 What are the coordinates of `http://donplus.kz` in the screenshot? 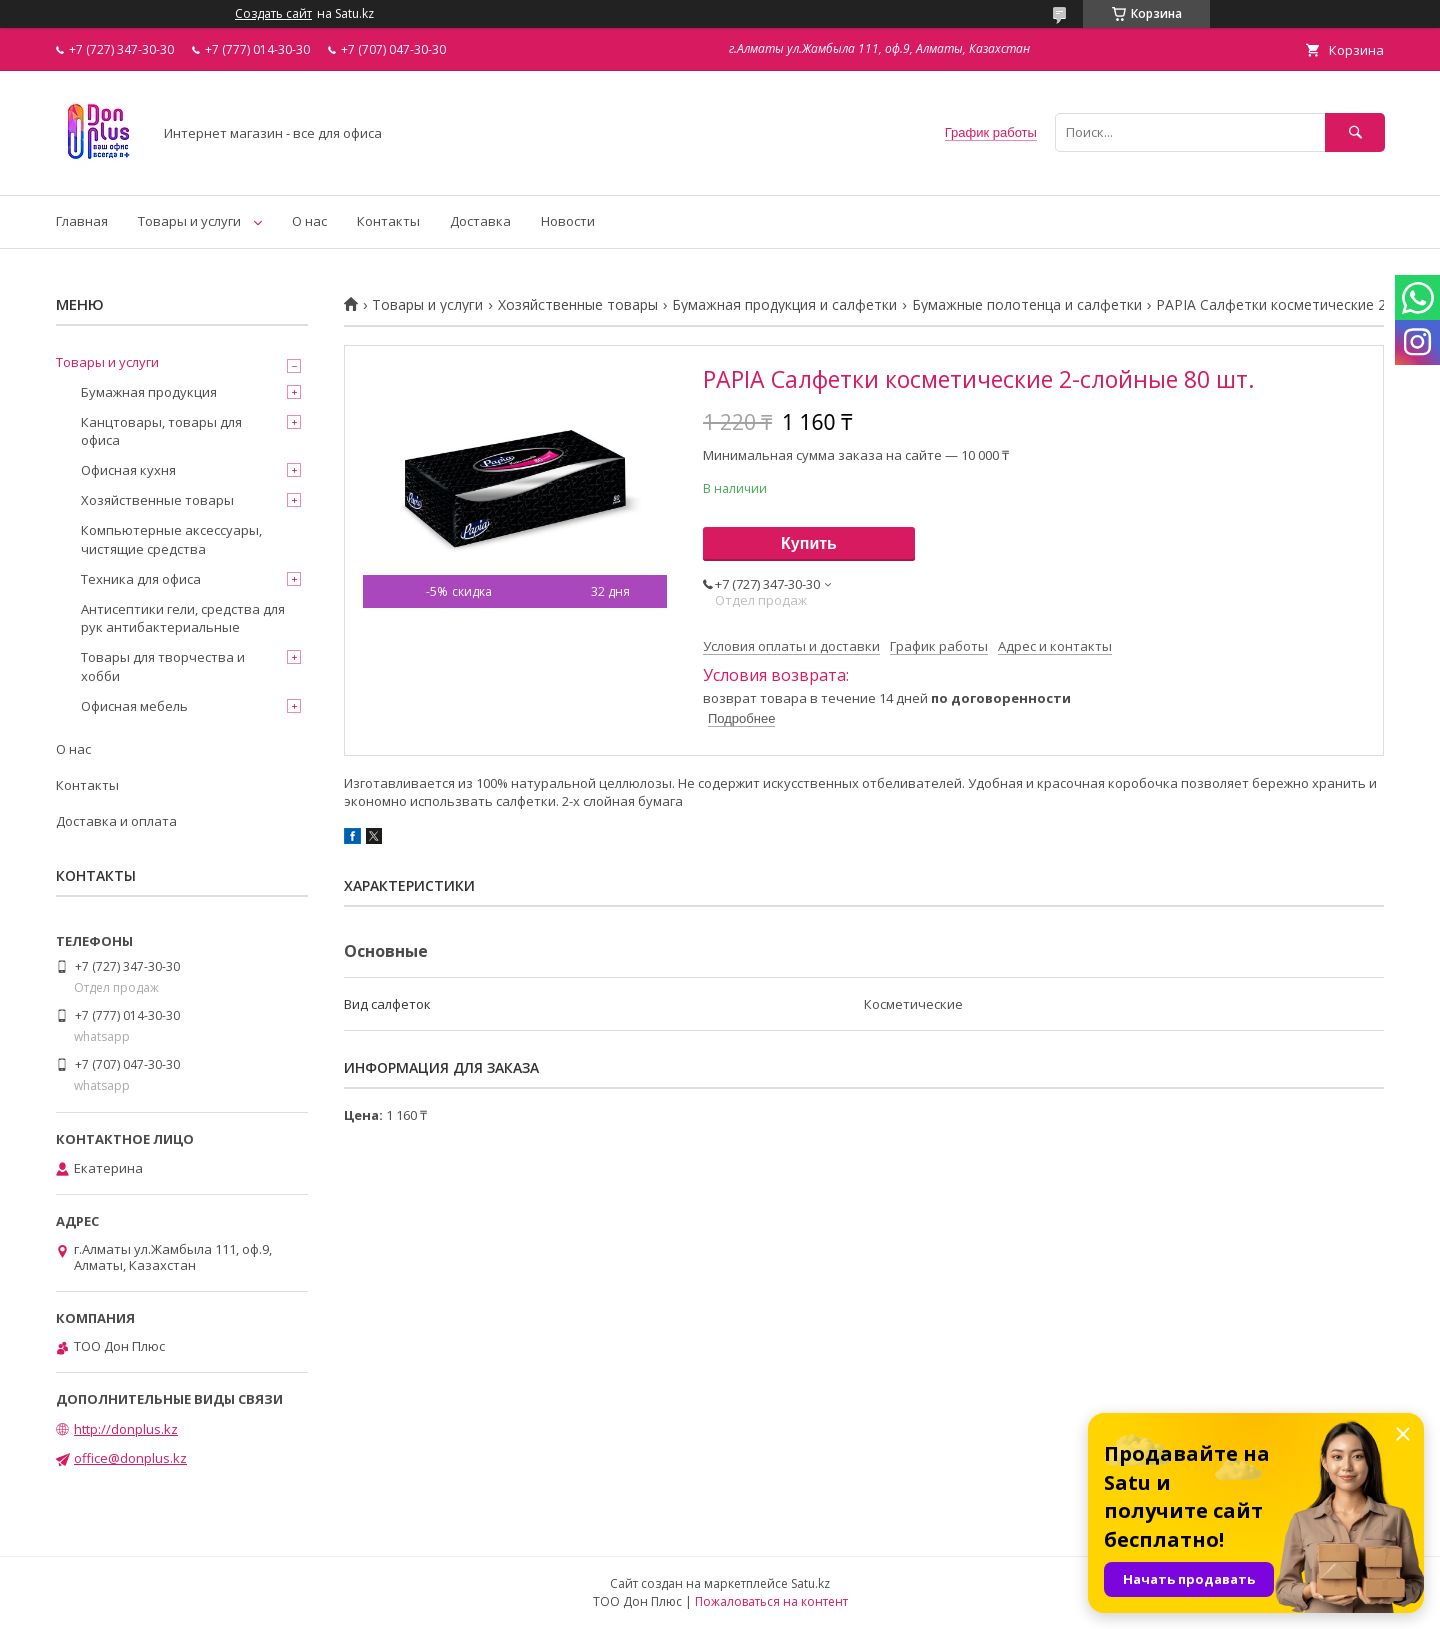 It's located at (126, 1429).